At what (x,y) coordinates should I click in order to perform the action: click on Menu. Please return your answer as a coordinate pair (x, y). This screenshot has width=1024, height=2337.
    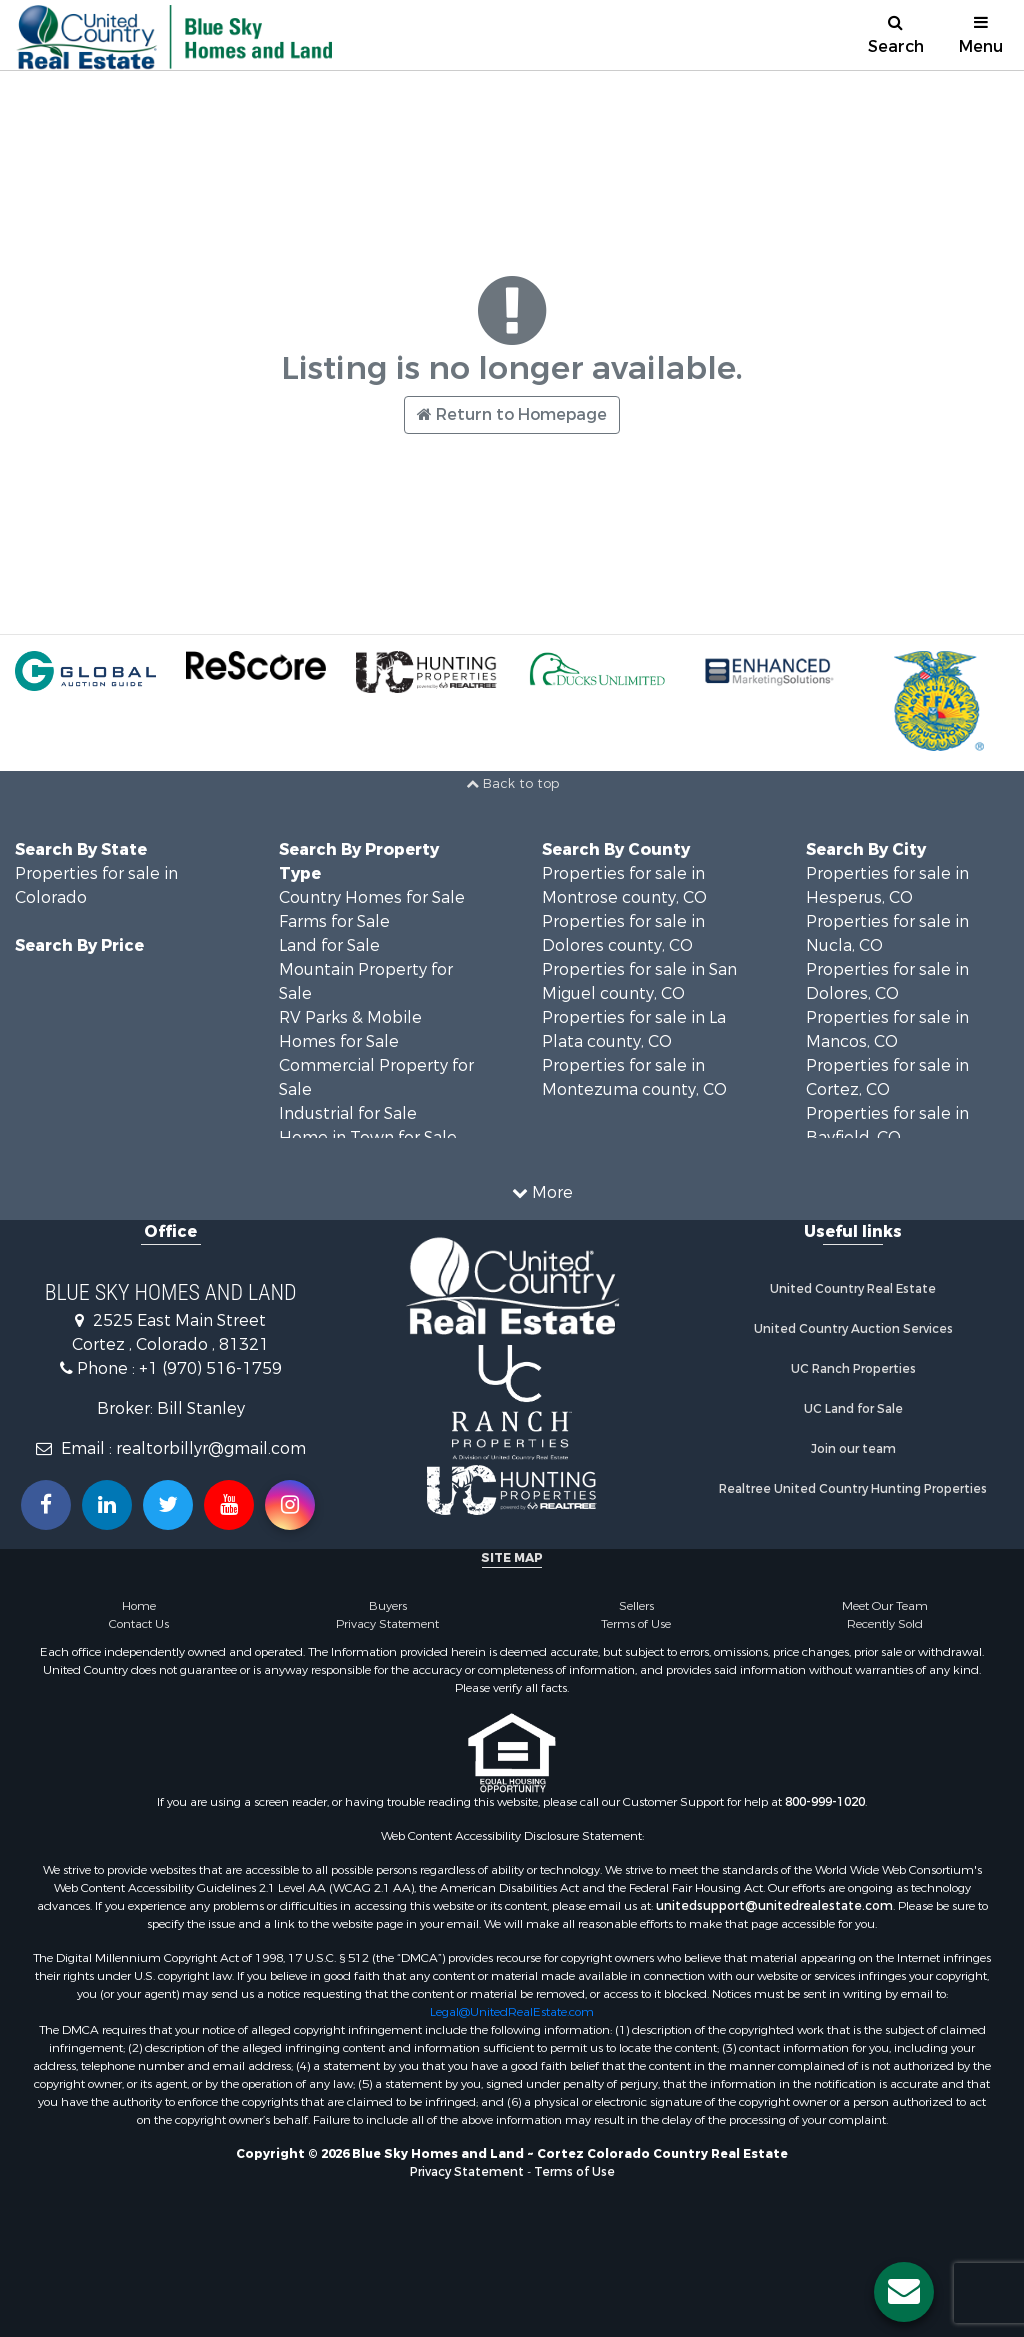
    Looking at the image, I should click on (981, 35).